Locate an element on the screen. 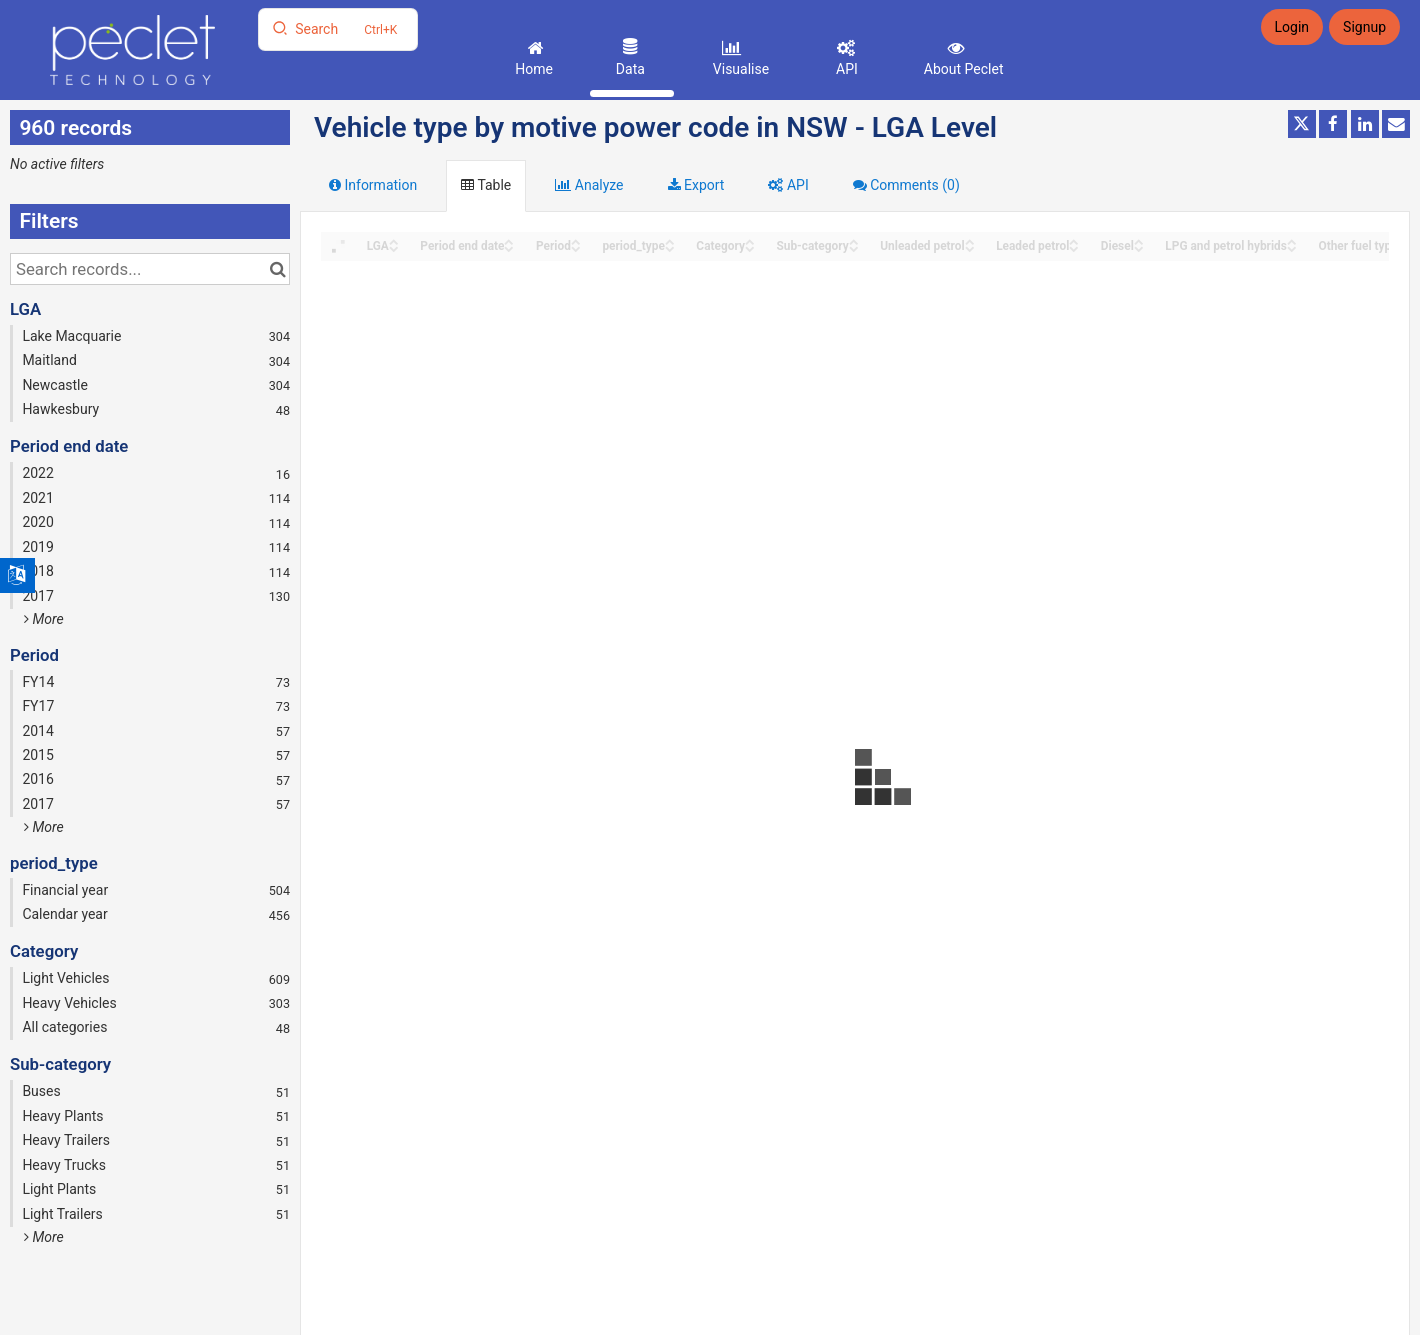 Image resolution: width=1420 pixels, height=1335 pixels. Information [tab] is located at coordinates (373, 185).